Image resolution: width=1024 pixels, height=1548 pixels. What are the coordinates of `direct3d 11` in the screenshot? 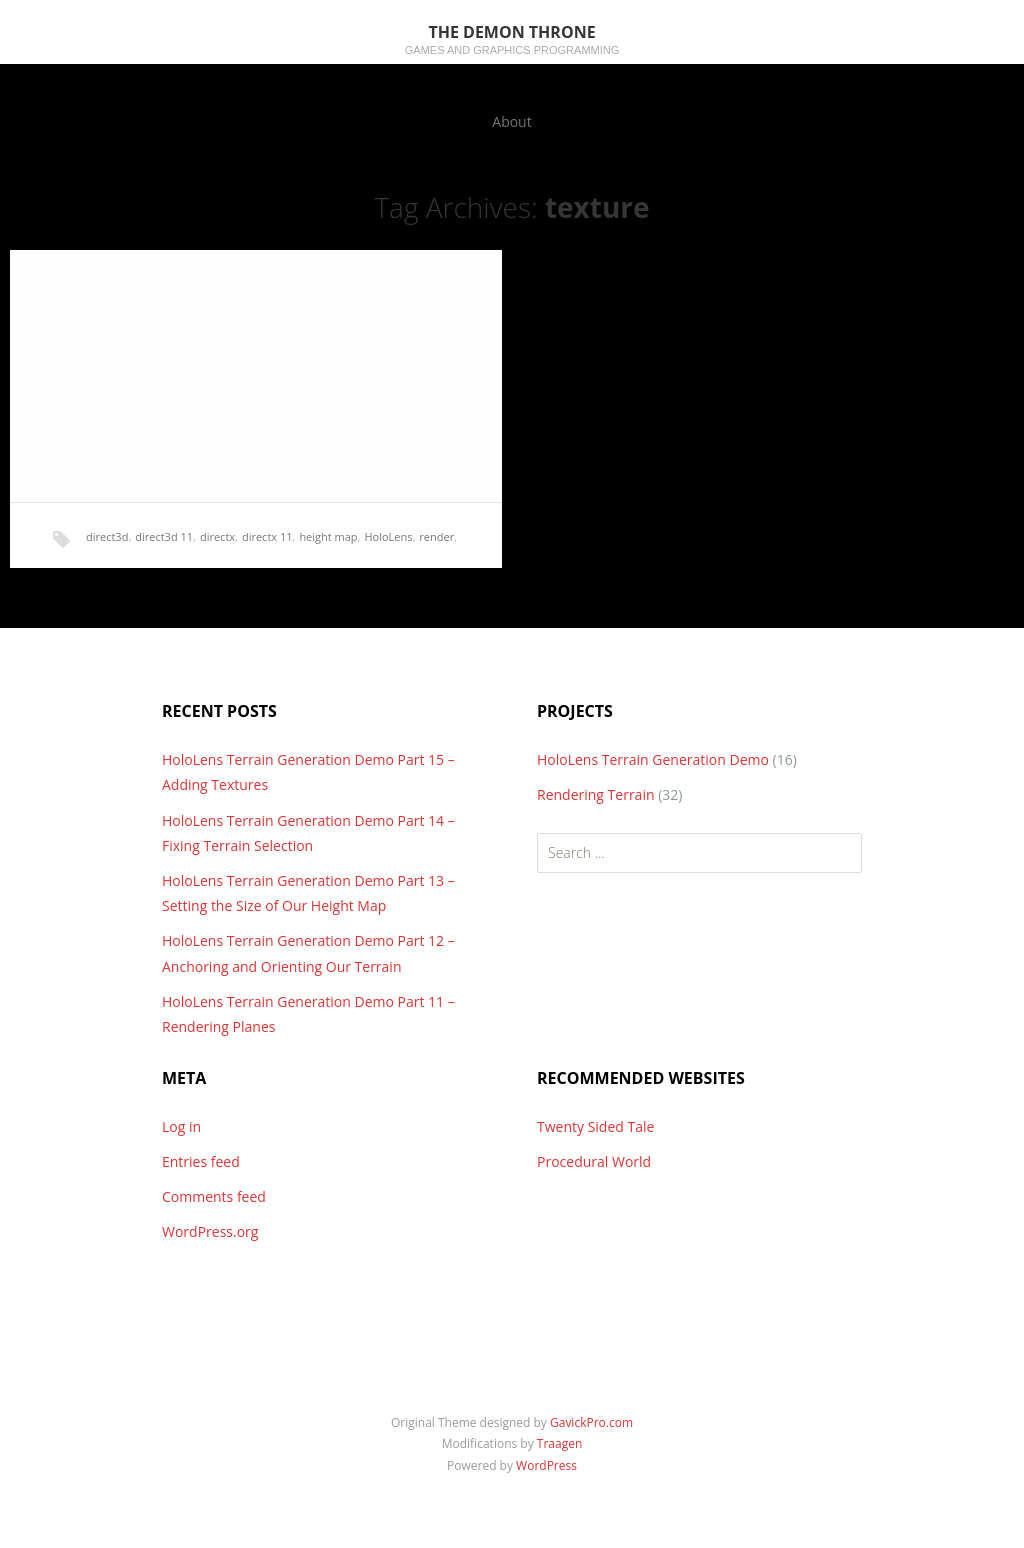 It's located at (164, 536).